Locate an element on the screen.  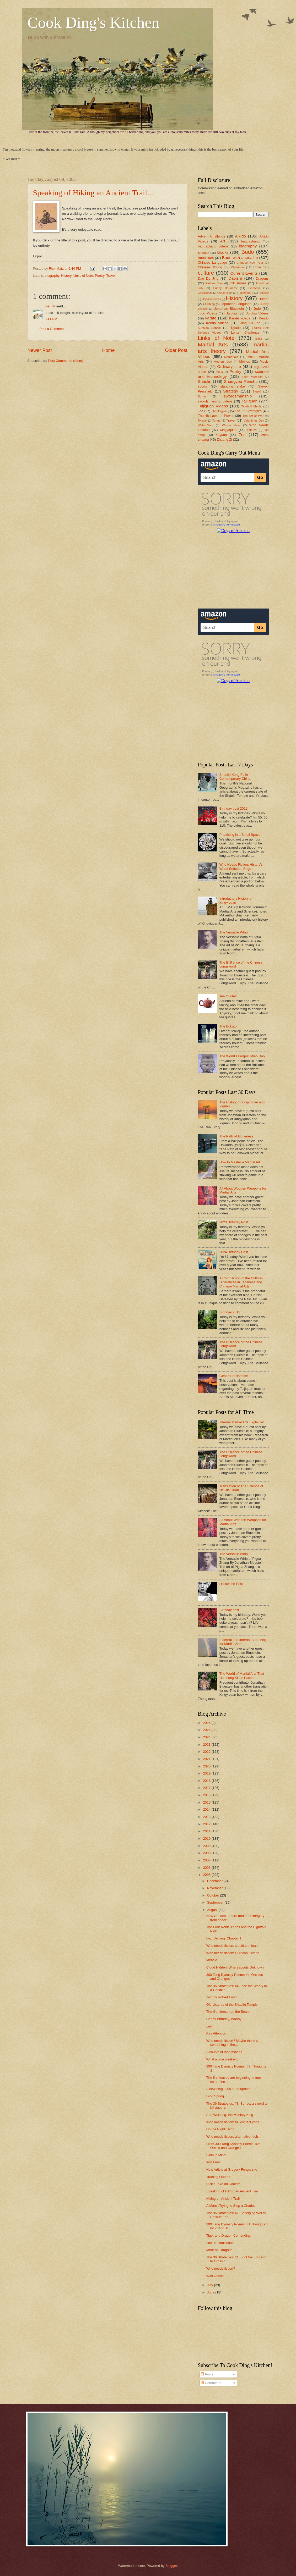
Who Needs Fiction: History's Worst Software Bugs is located at coordinates (241, 866).